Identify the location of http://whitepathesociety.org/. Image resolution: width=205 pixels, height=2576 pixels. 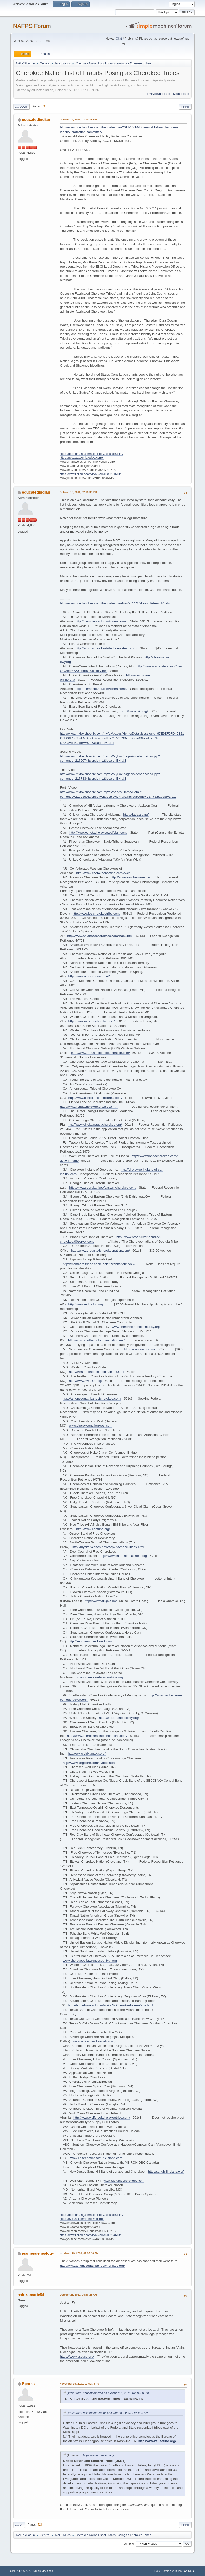
(119, 1718).